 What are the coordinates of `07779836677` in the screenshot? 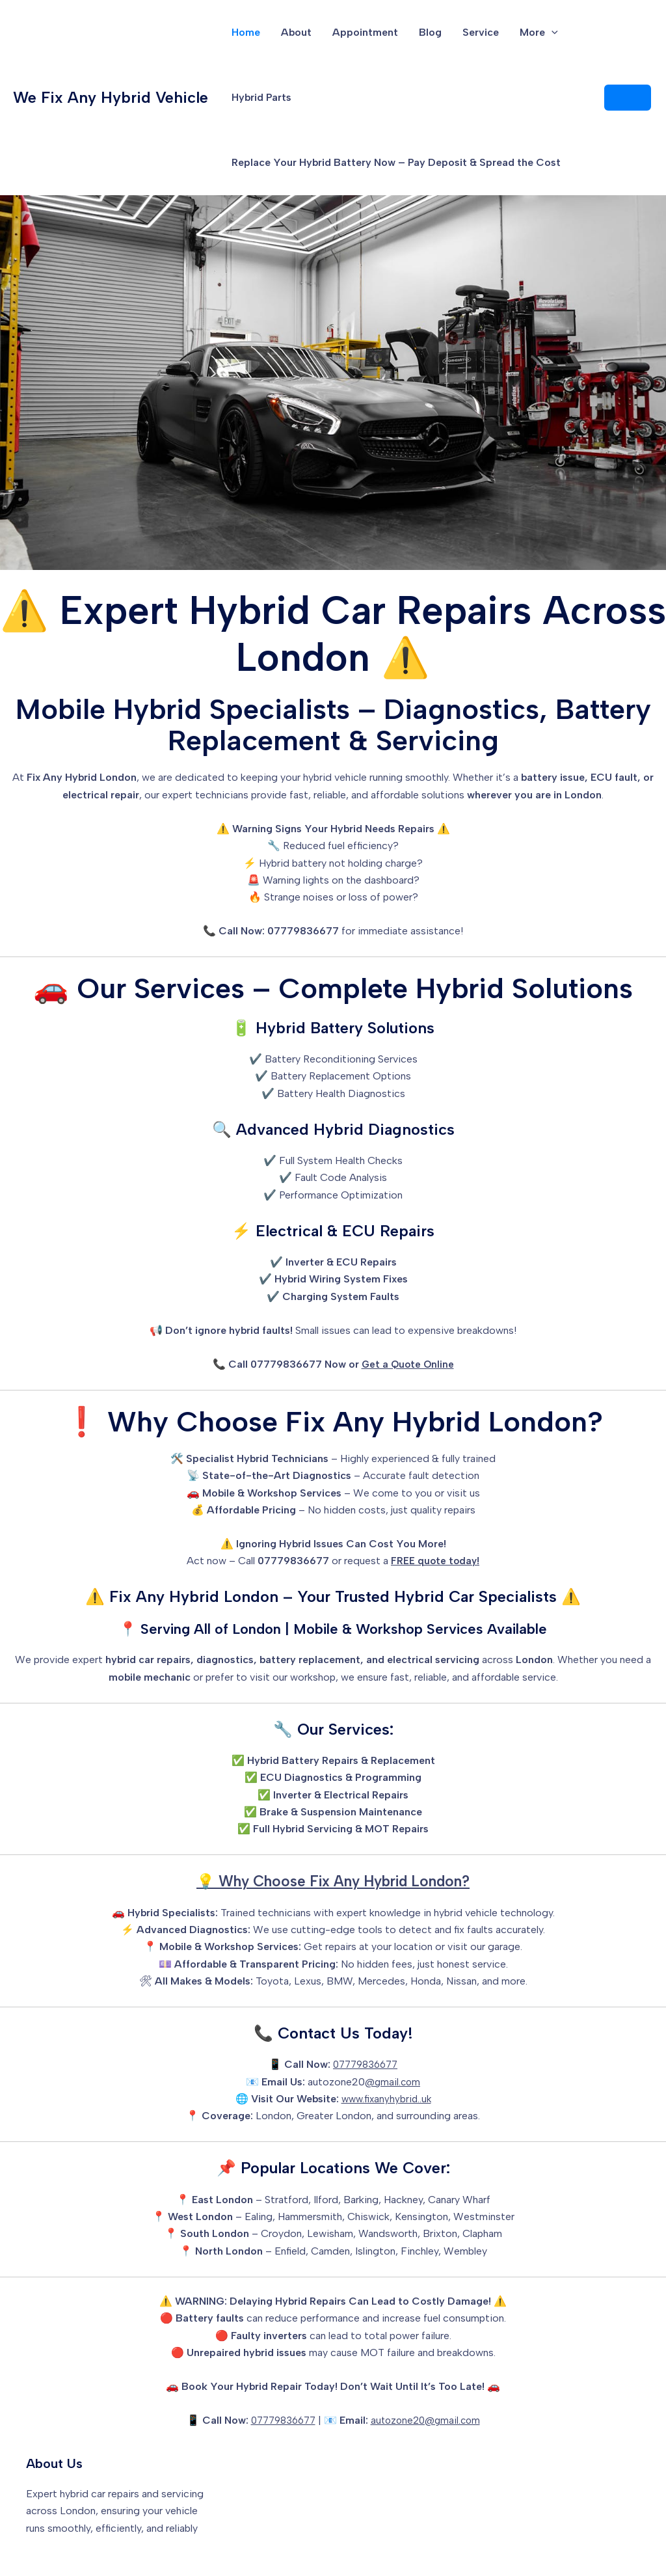 It's located at (365, 2064).